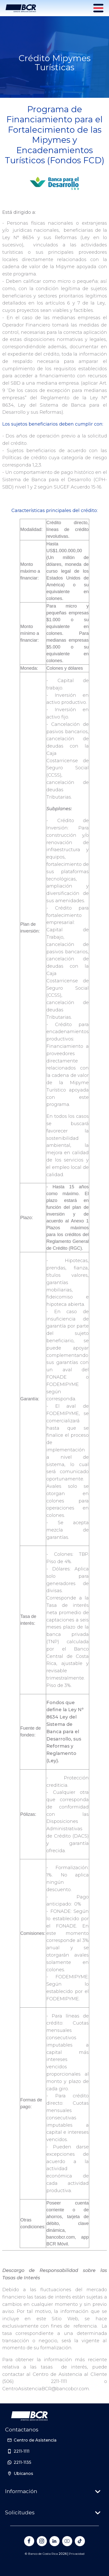  I want to click on [Ir a la pagina principal de Banco BCR], so click(29, 2416).